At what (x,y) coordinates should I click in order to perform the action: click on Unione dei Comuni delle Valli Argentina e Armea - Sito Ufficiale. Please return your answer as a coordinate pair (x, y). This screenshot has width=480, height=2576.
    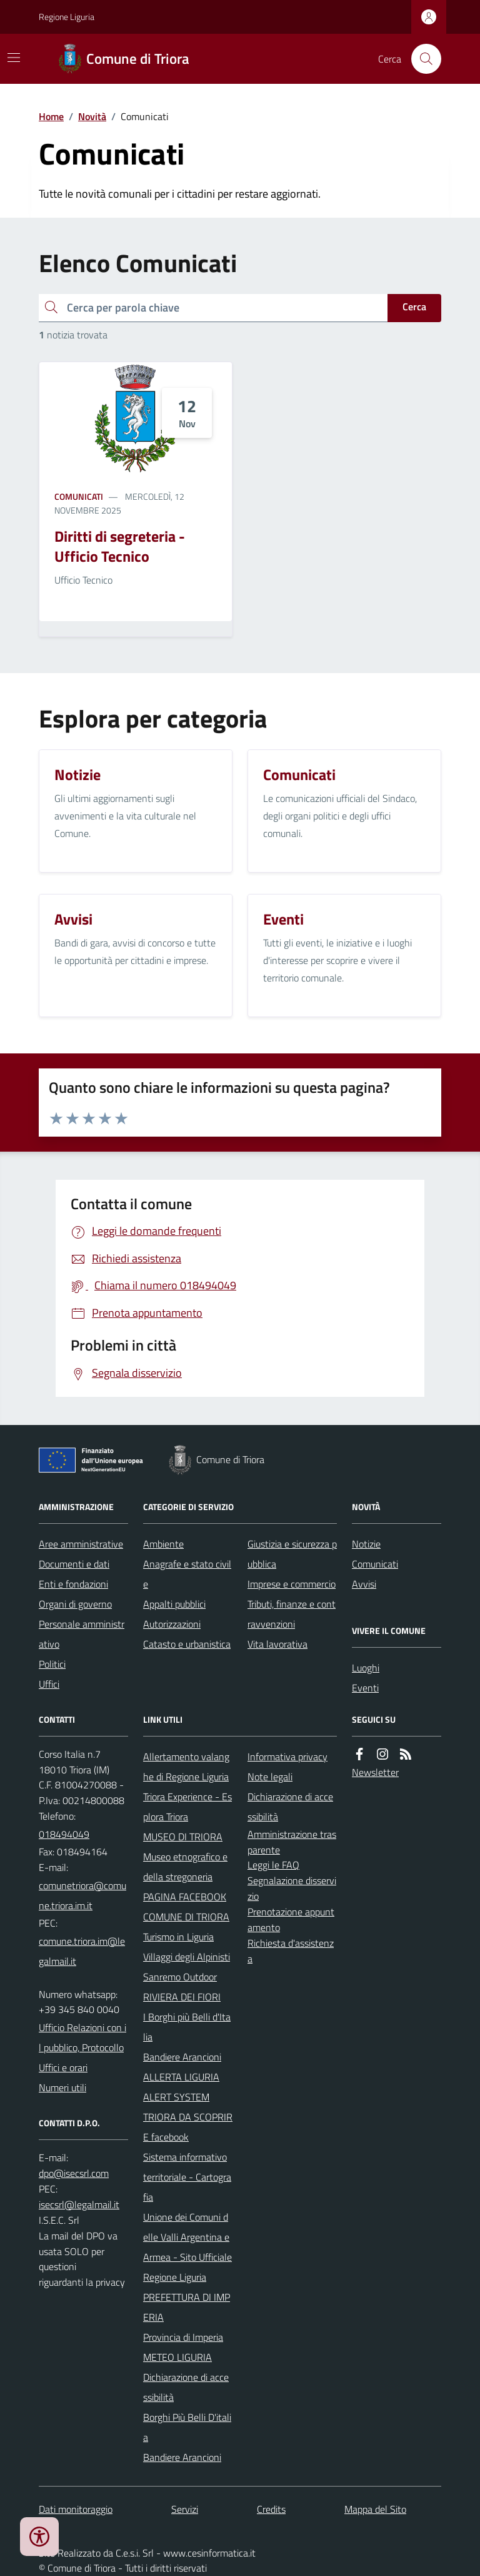
    Looking at the image, I should click on (187, 2236).